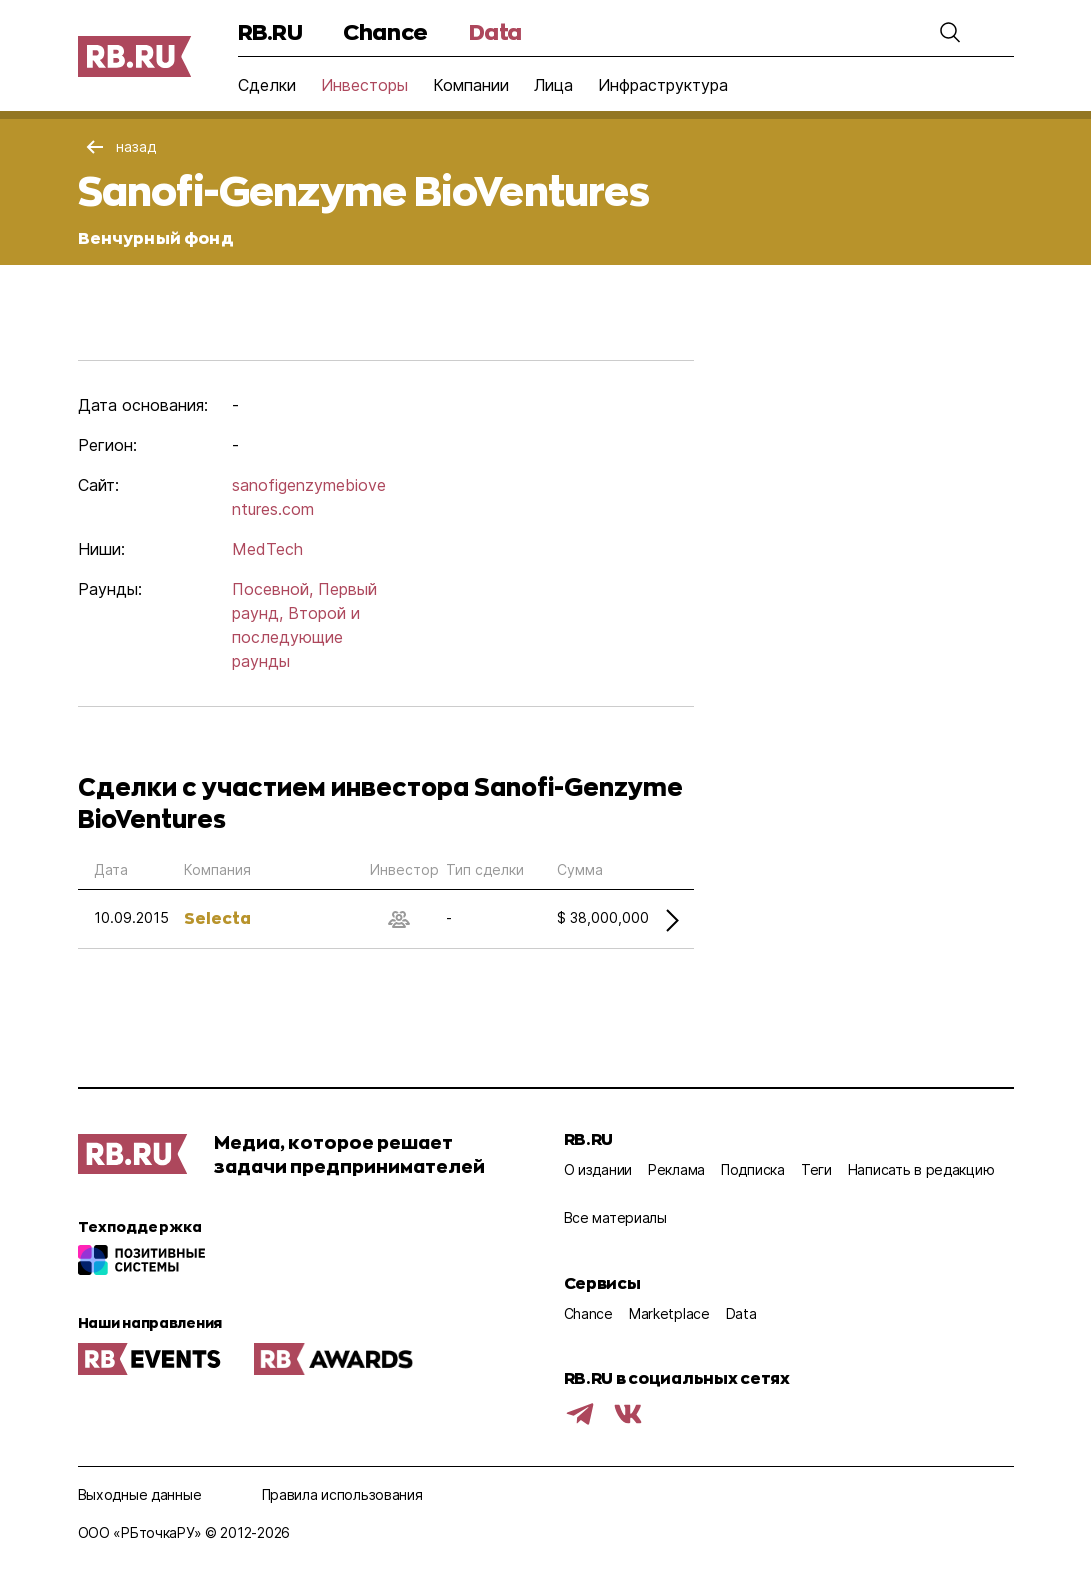  What do you see at coordinates (385, 31) in the screenshot?
I see `Chance` at bounding box center [385, 31].